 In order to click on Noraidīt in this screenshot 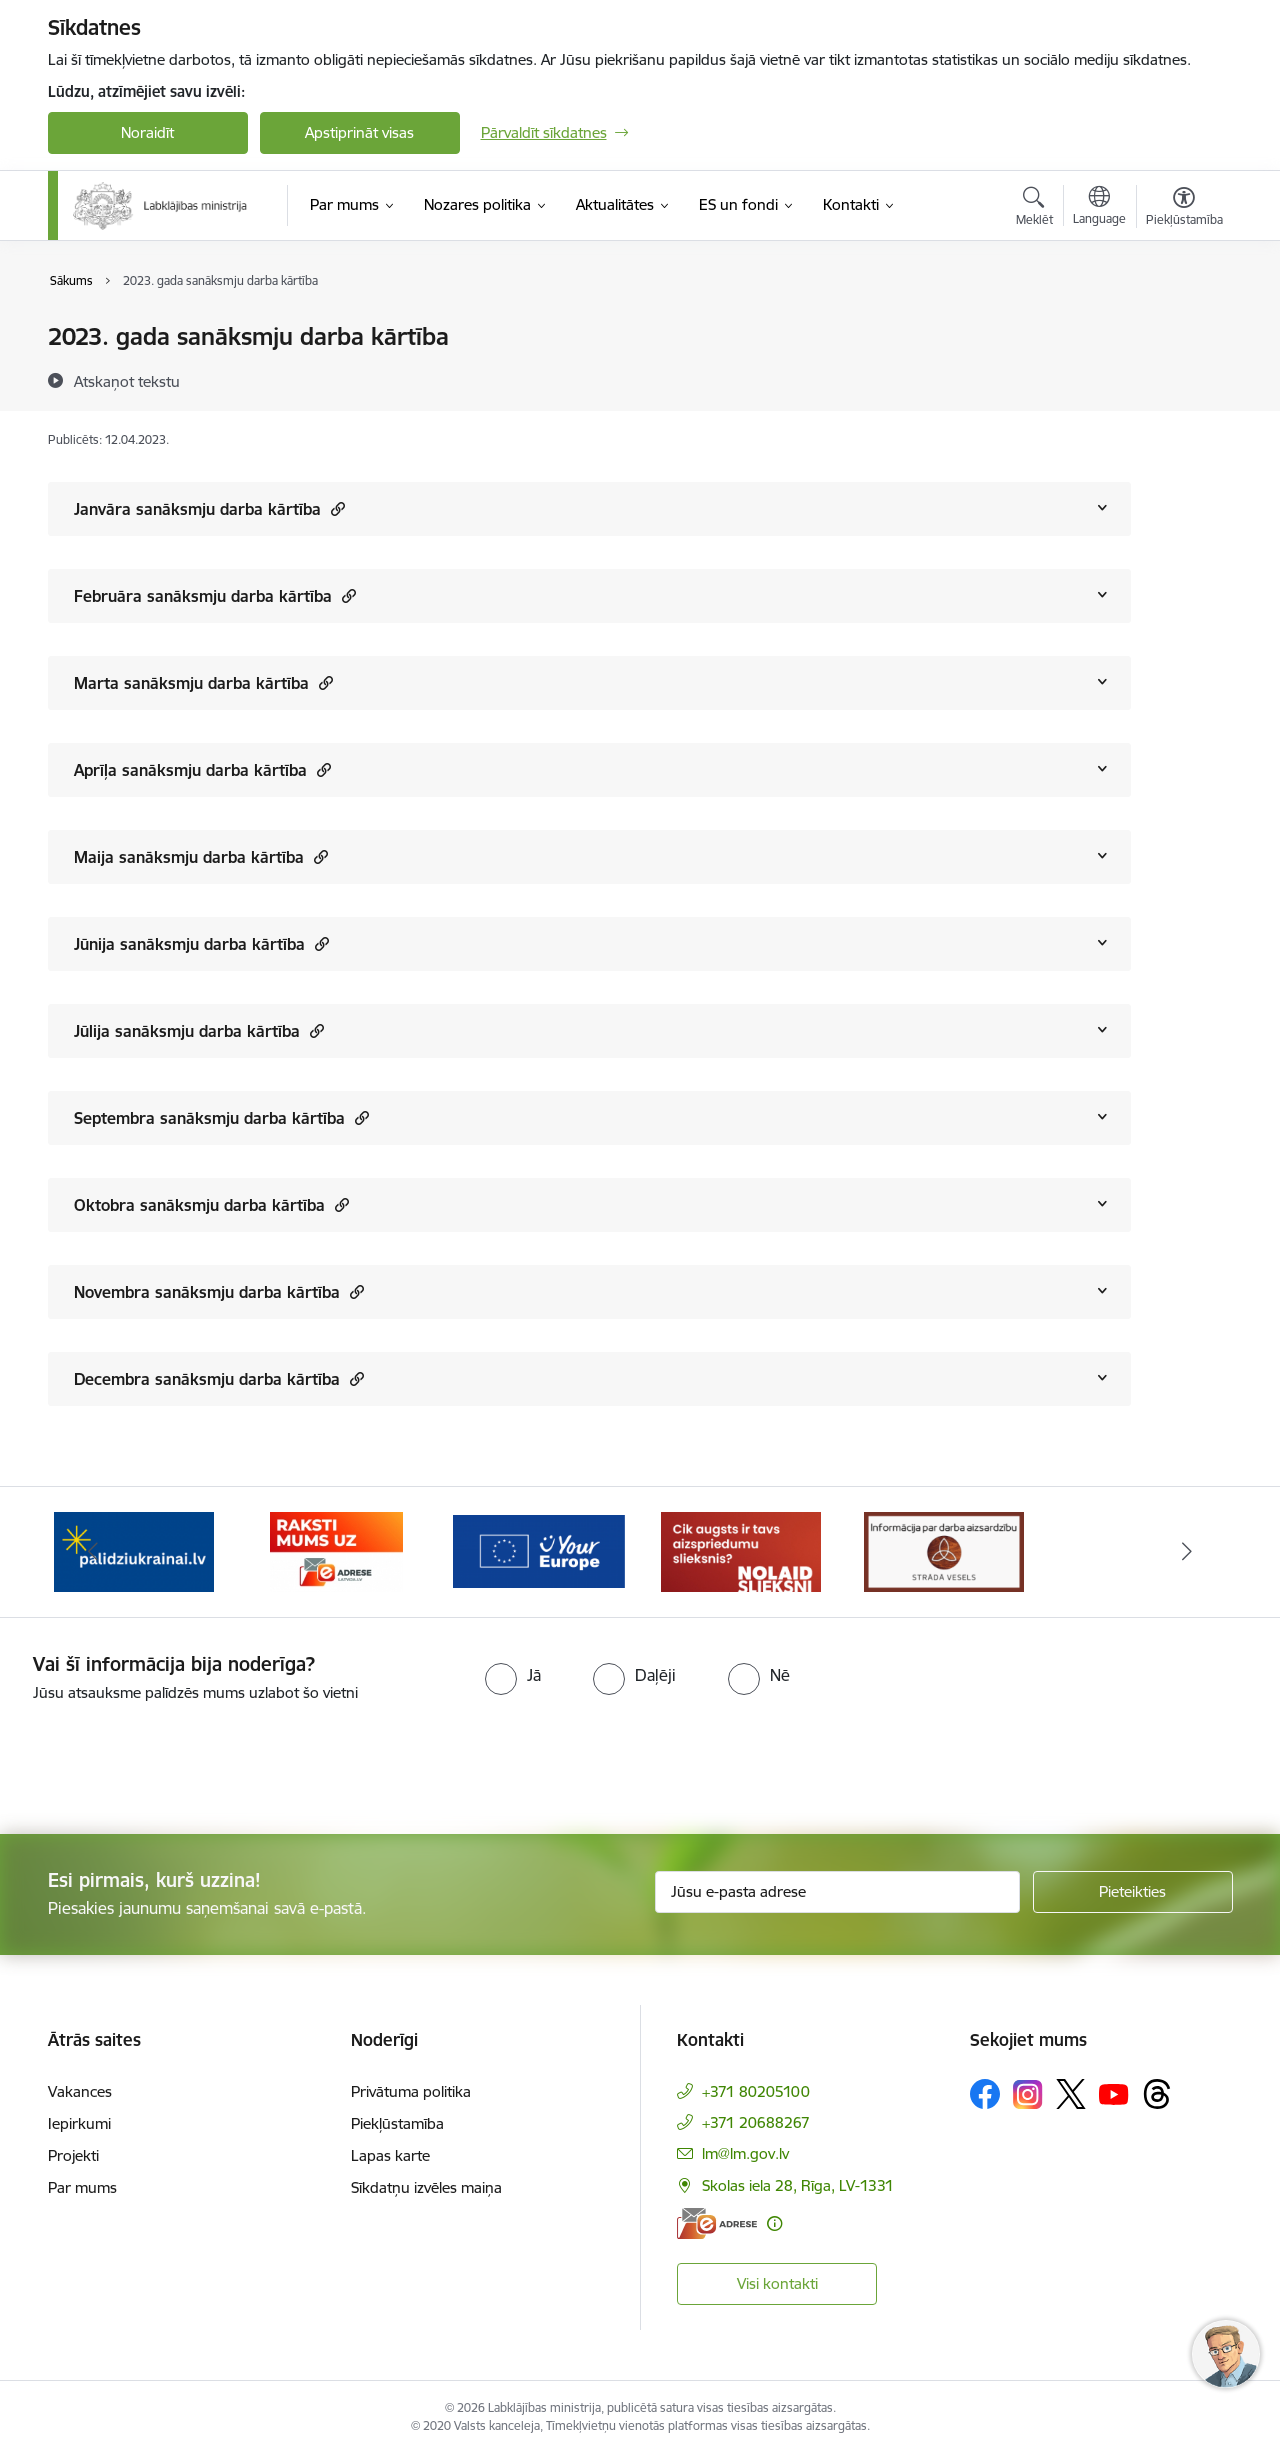, I will do `click(147, 132)`.